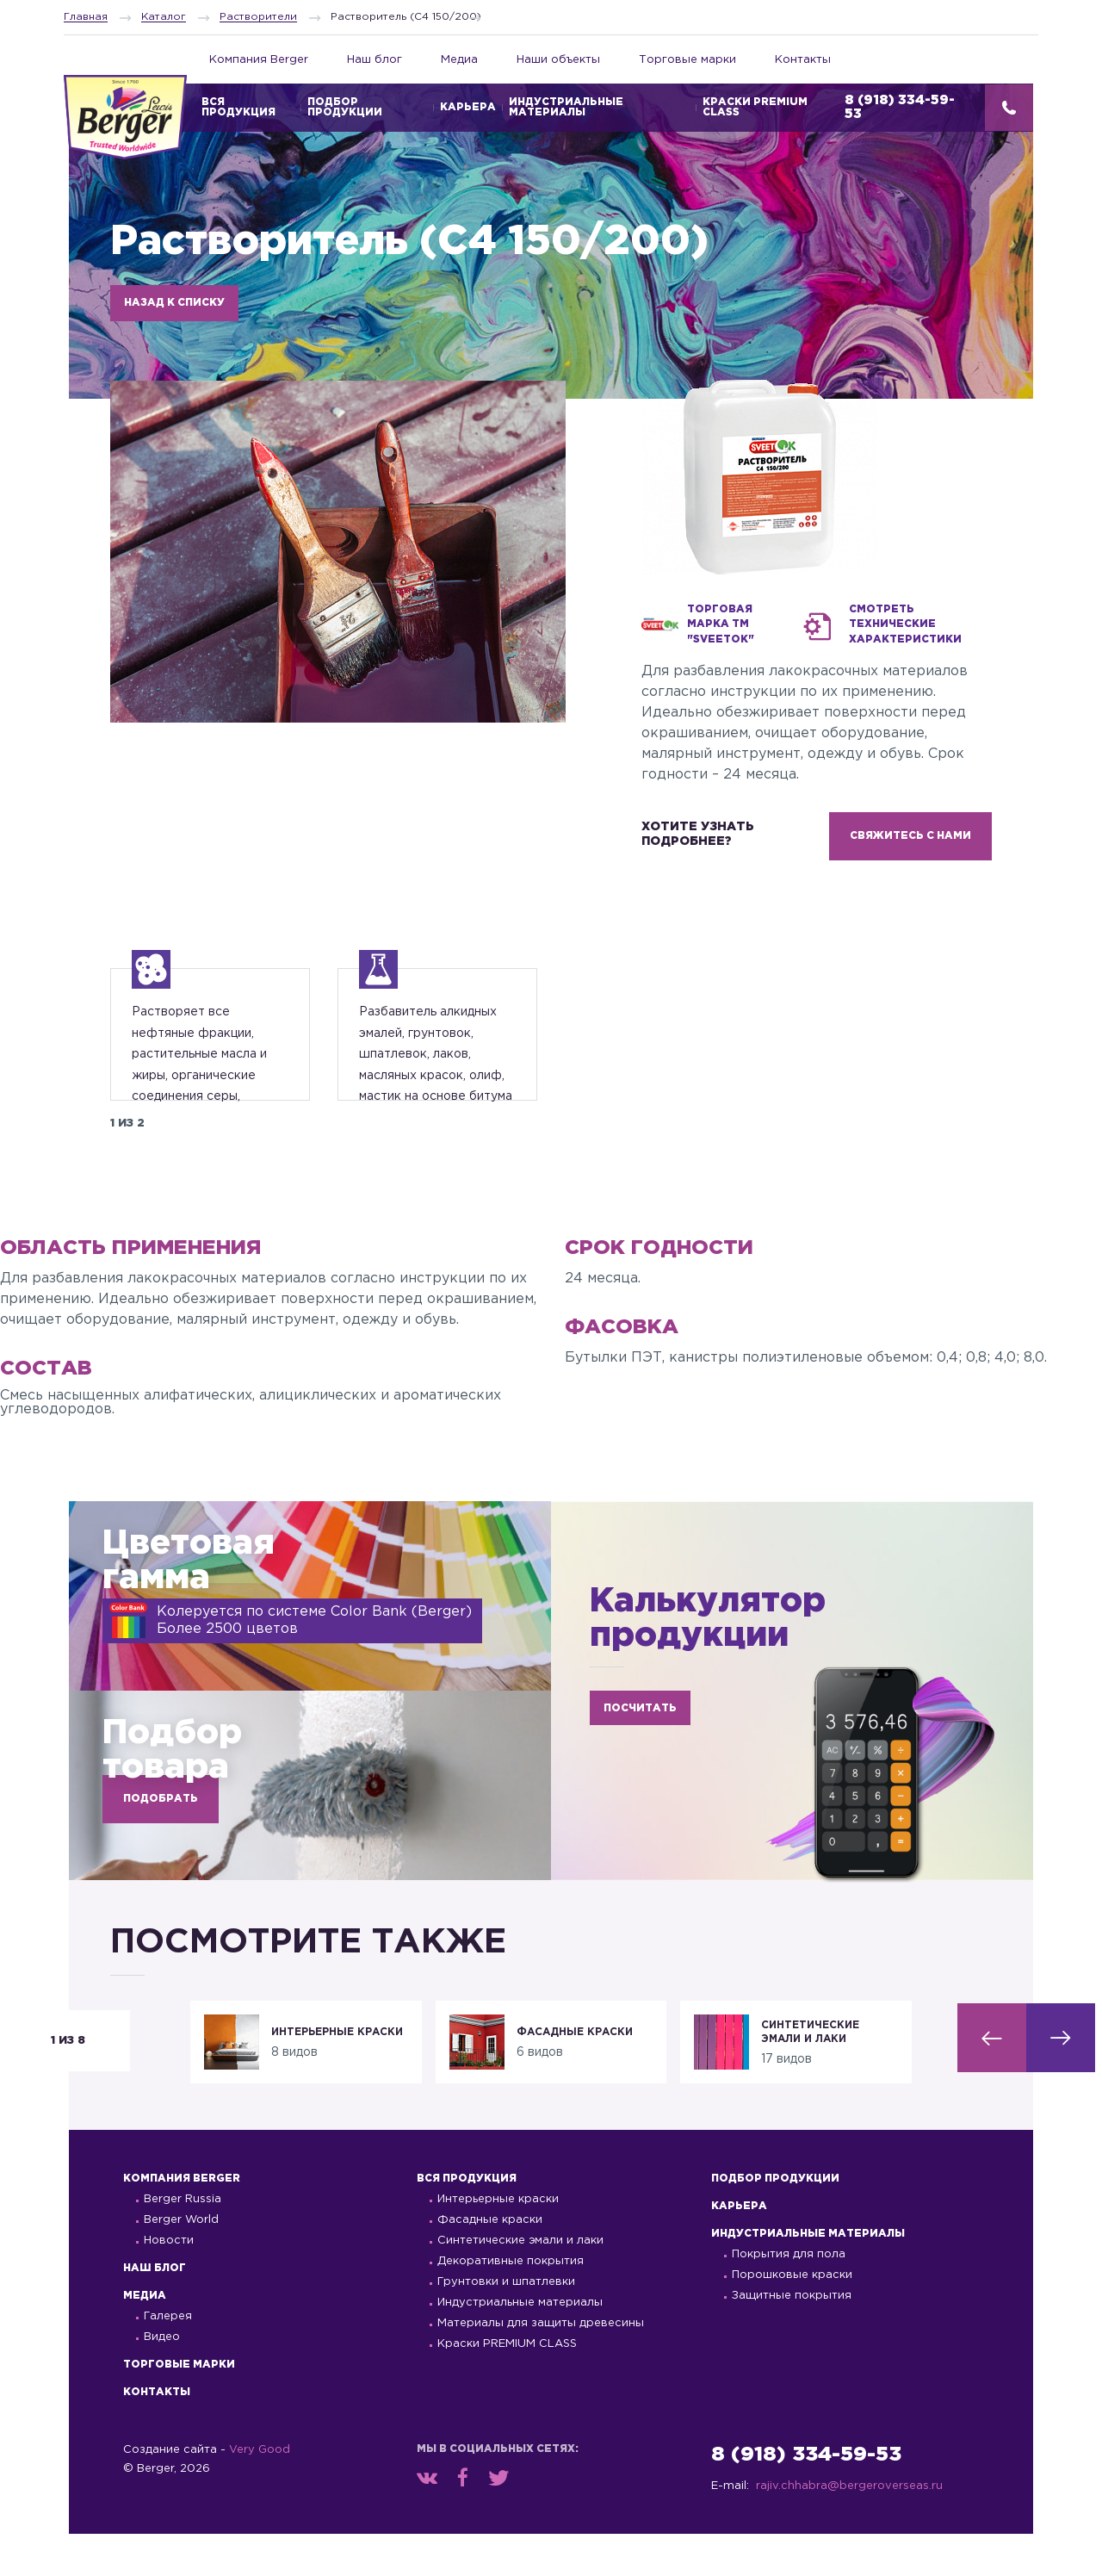  What do you see at coordinates (259, 2492) in the screenshot?
I see `Very Good` at bounding box center [259, 2492].